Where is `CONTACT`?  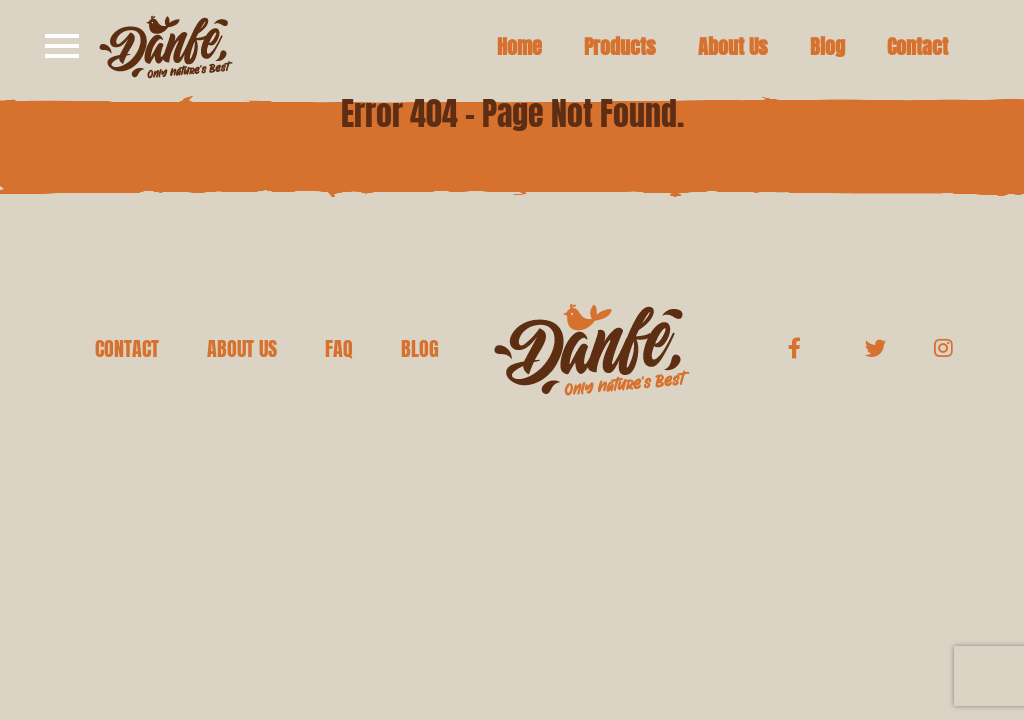 CONTACT is located at coordinates (127, 349).